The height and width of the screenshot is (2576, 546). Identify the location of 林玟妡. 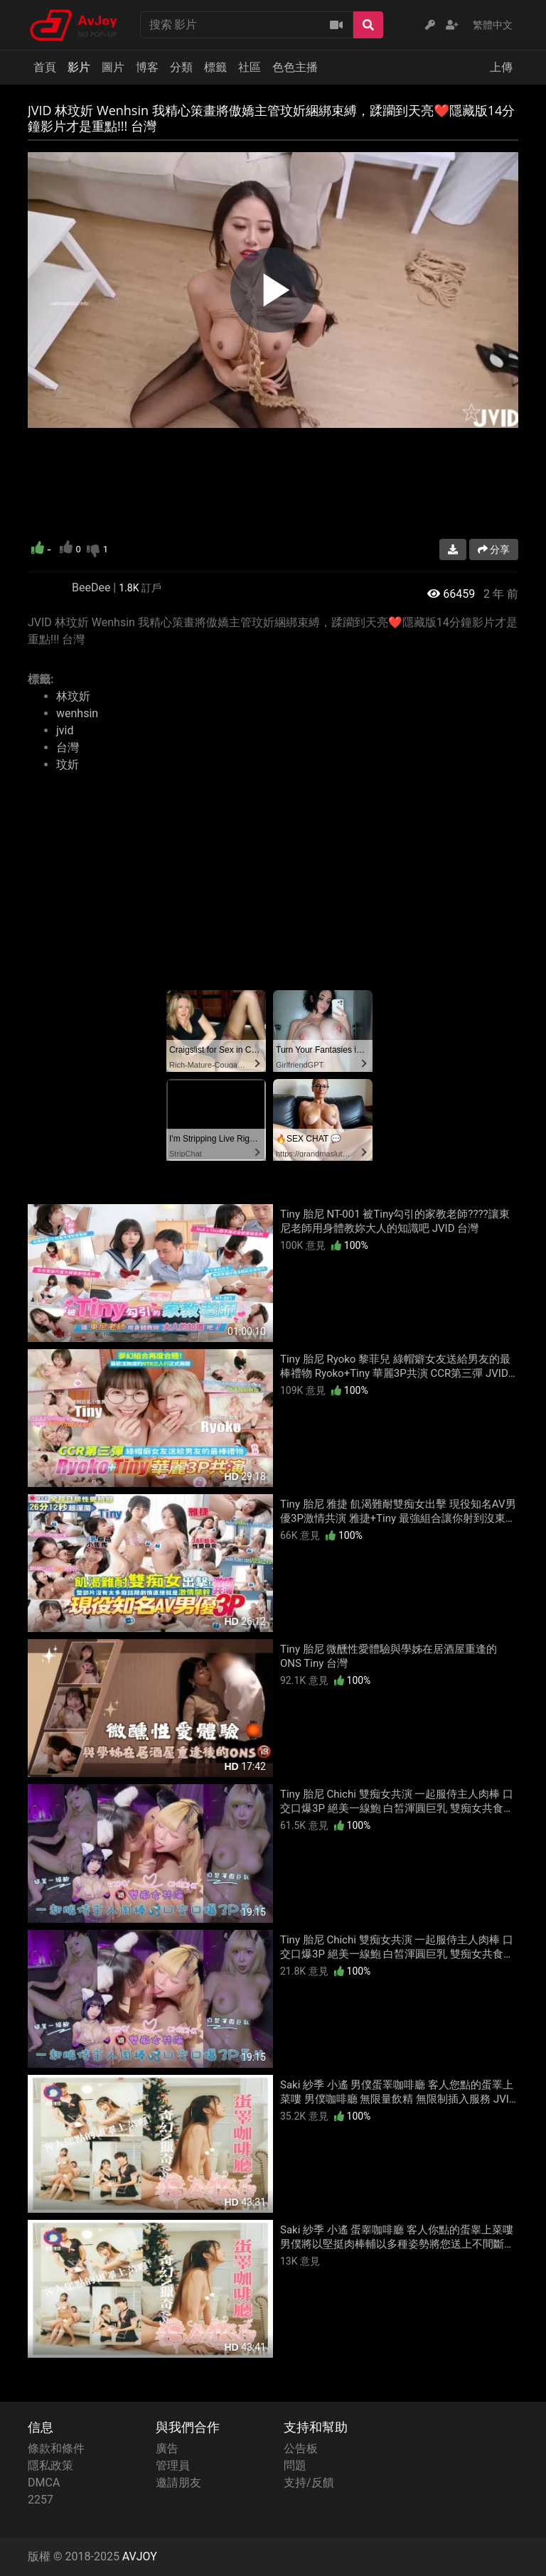
(73, 696).